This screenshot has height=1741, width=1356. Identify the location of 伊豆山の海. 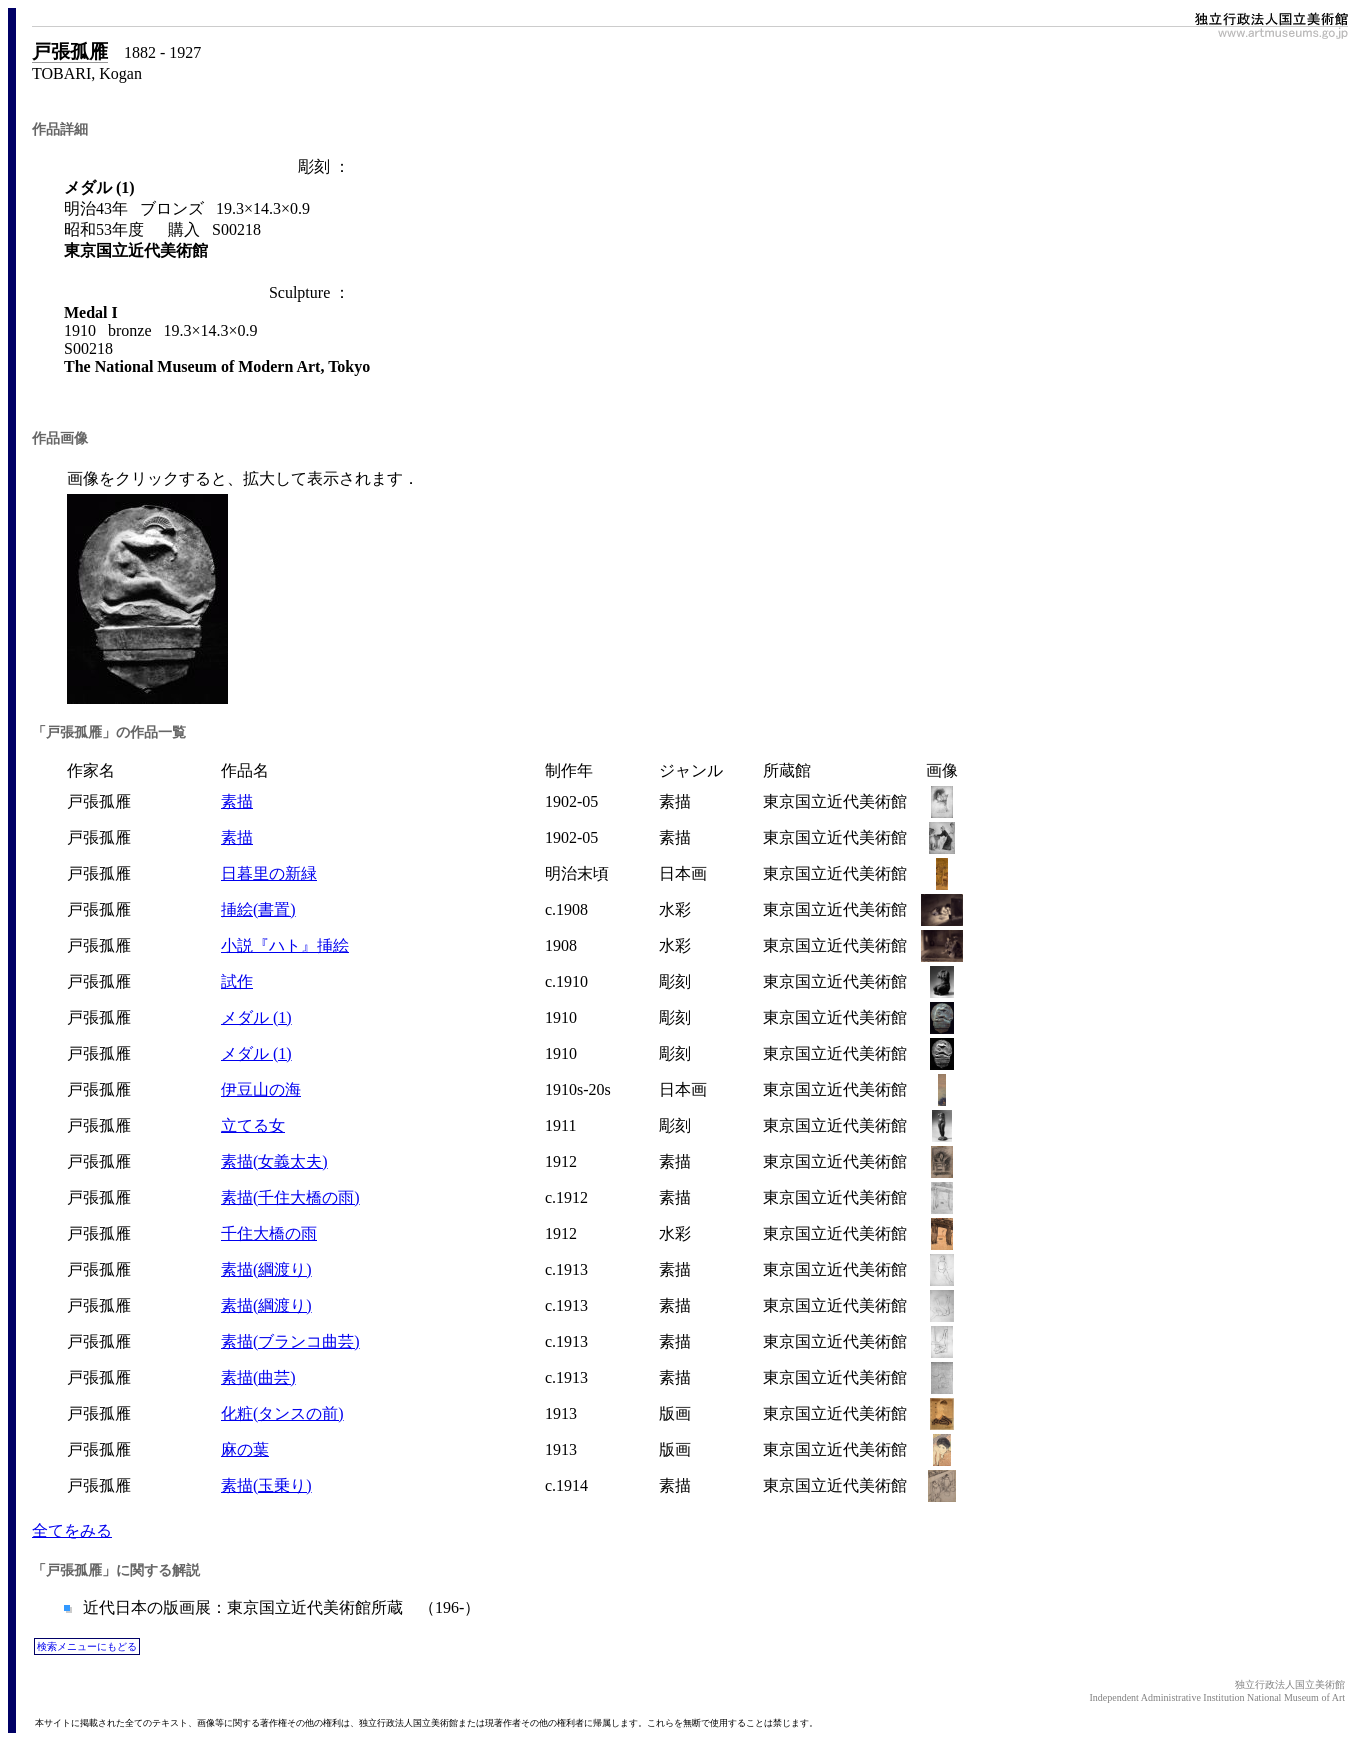
(261, 1089).